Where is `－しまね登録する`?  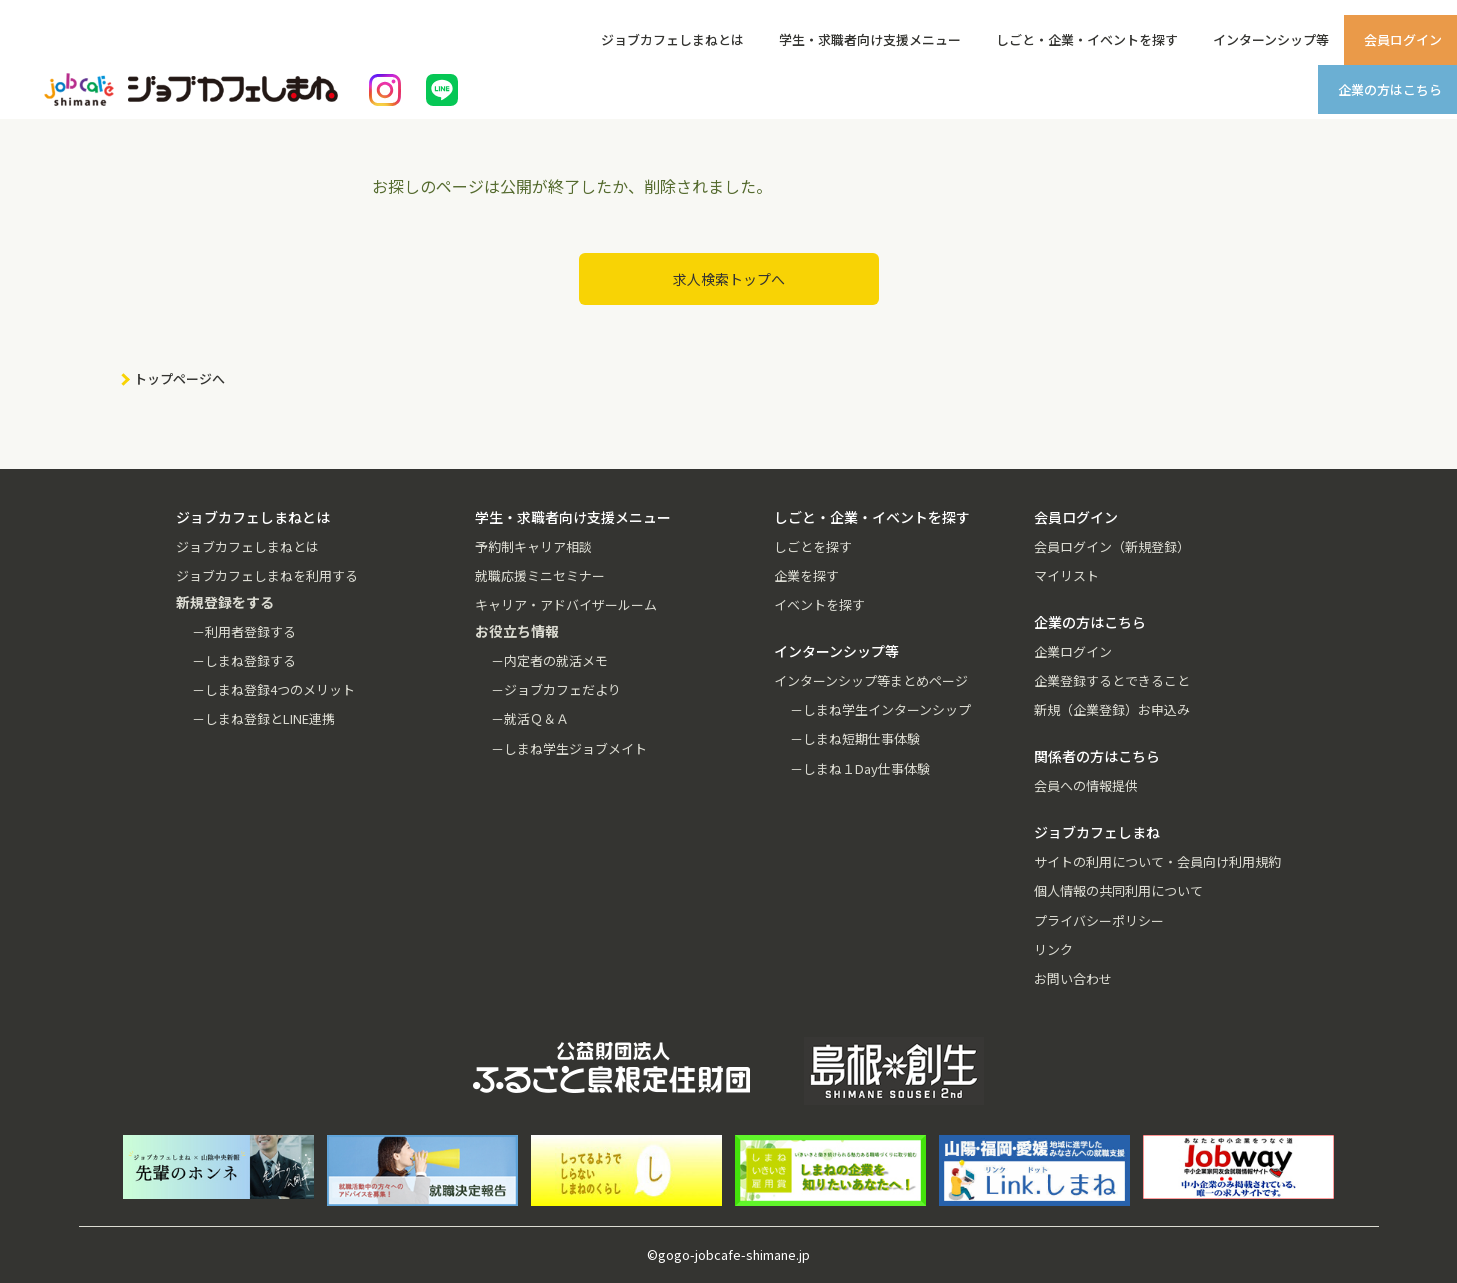
－しまね登録する is located at coordinates (244, 660).